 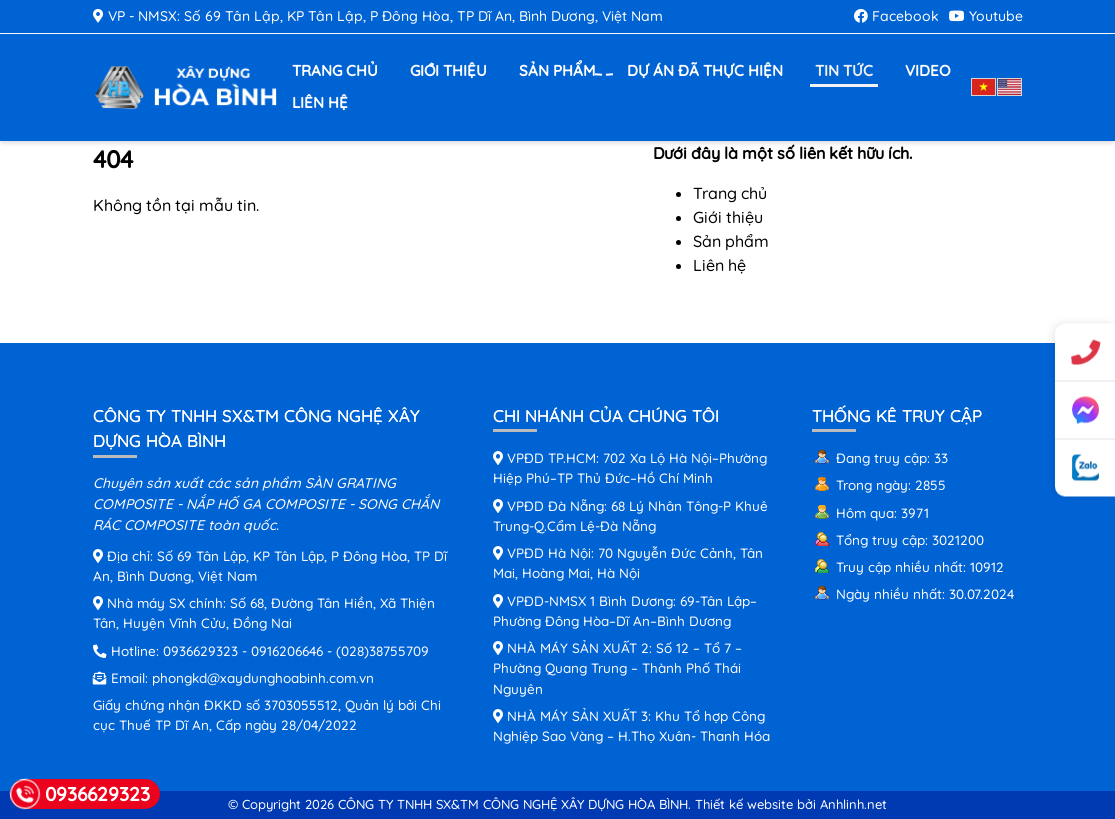 What do you see at coordinates (986, 16) in the screenshot?
I see `Youtube` at bounding box center [986, 16].